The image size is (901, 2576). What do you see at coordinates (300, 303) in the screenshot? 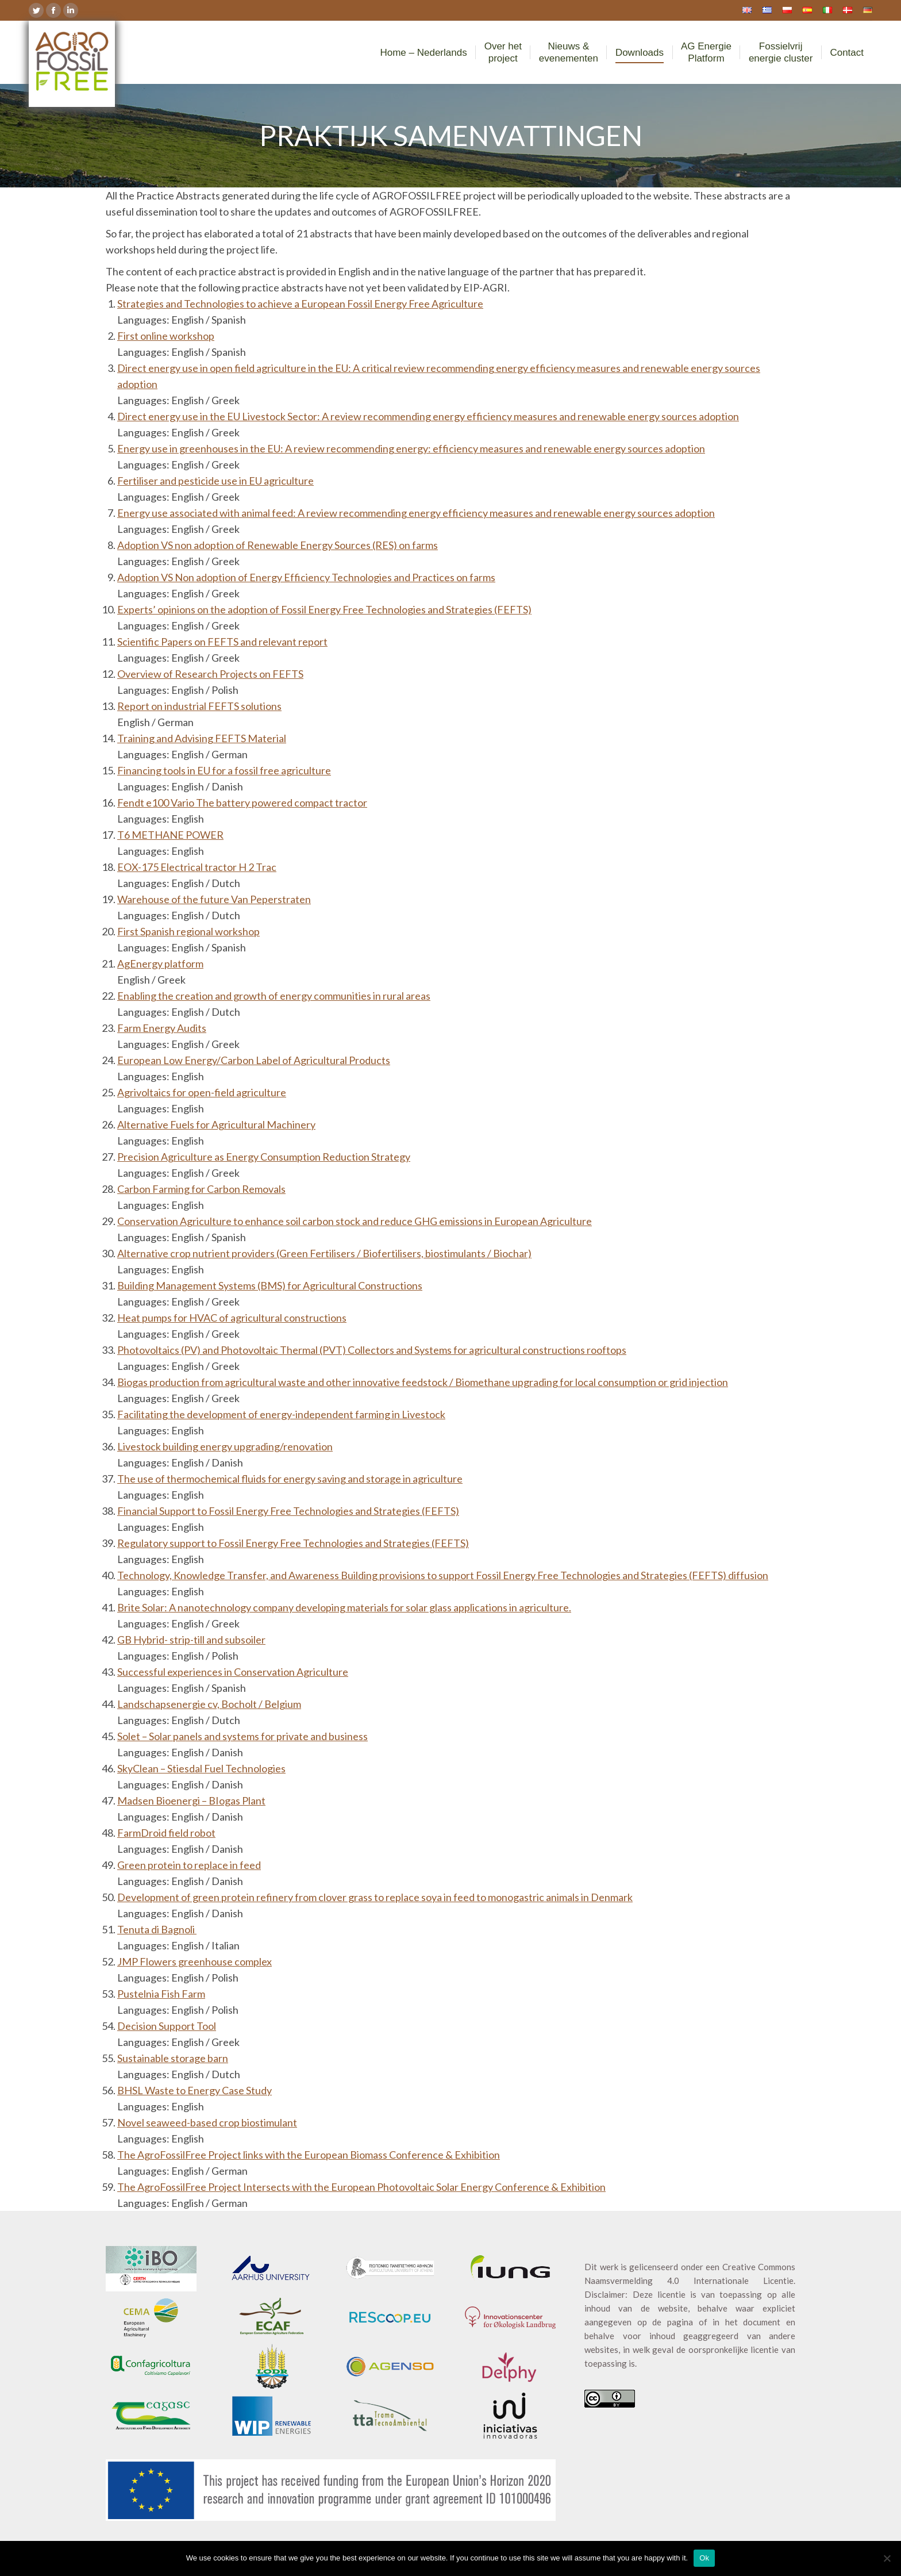
I see `Strategies and Technologies to achieve a European Fossil Energy Free Agriculture` at bounding box center [300, 303].